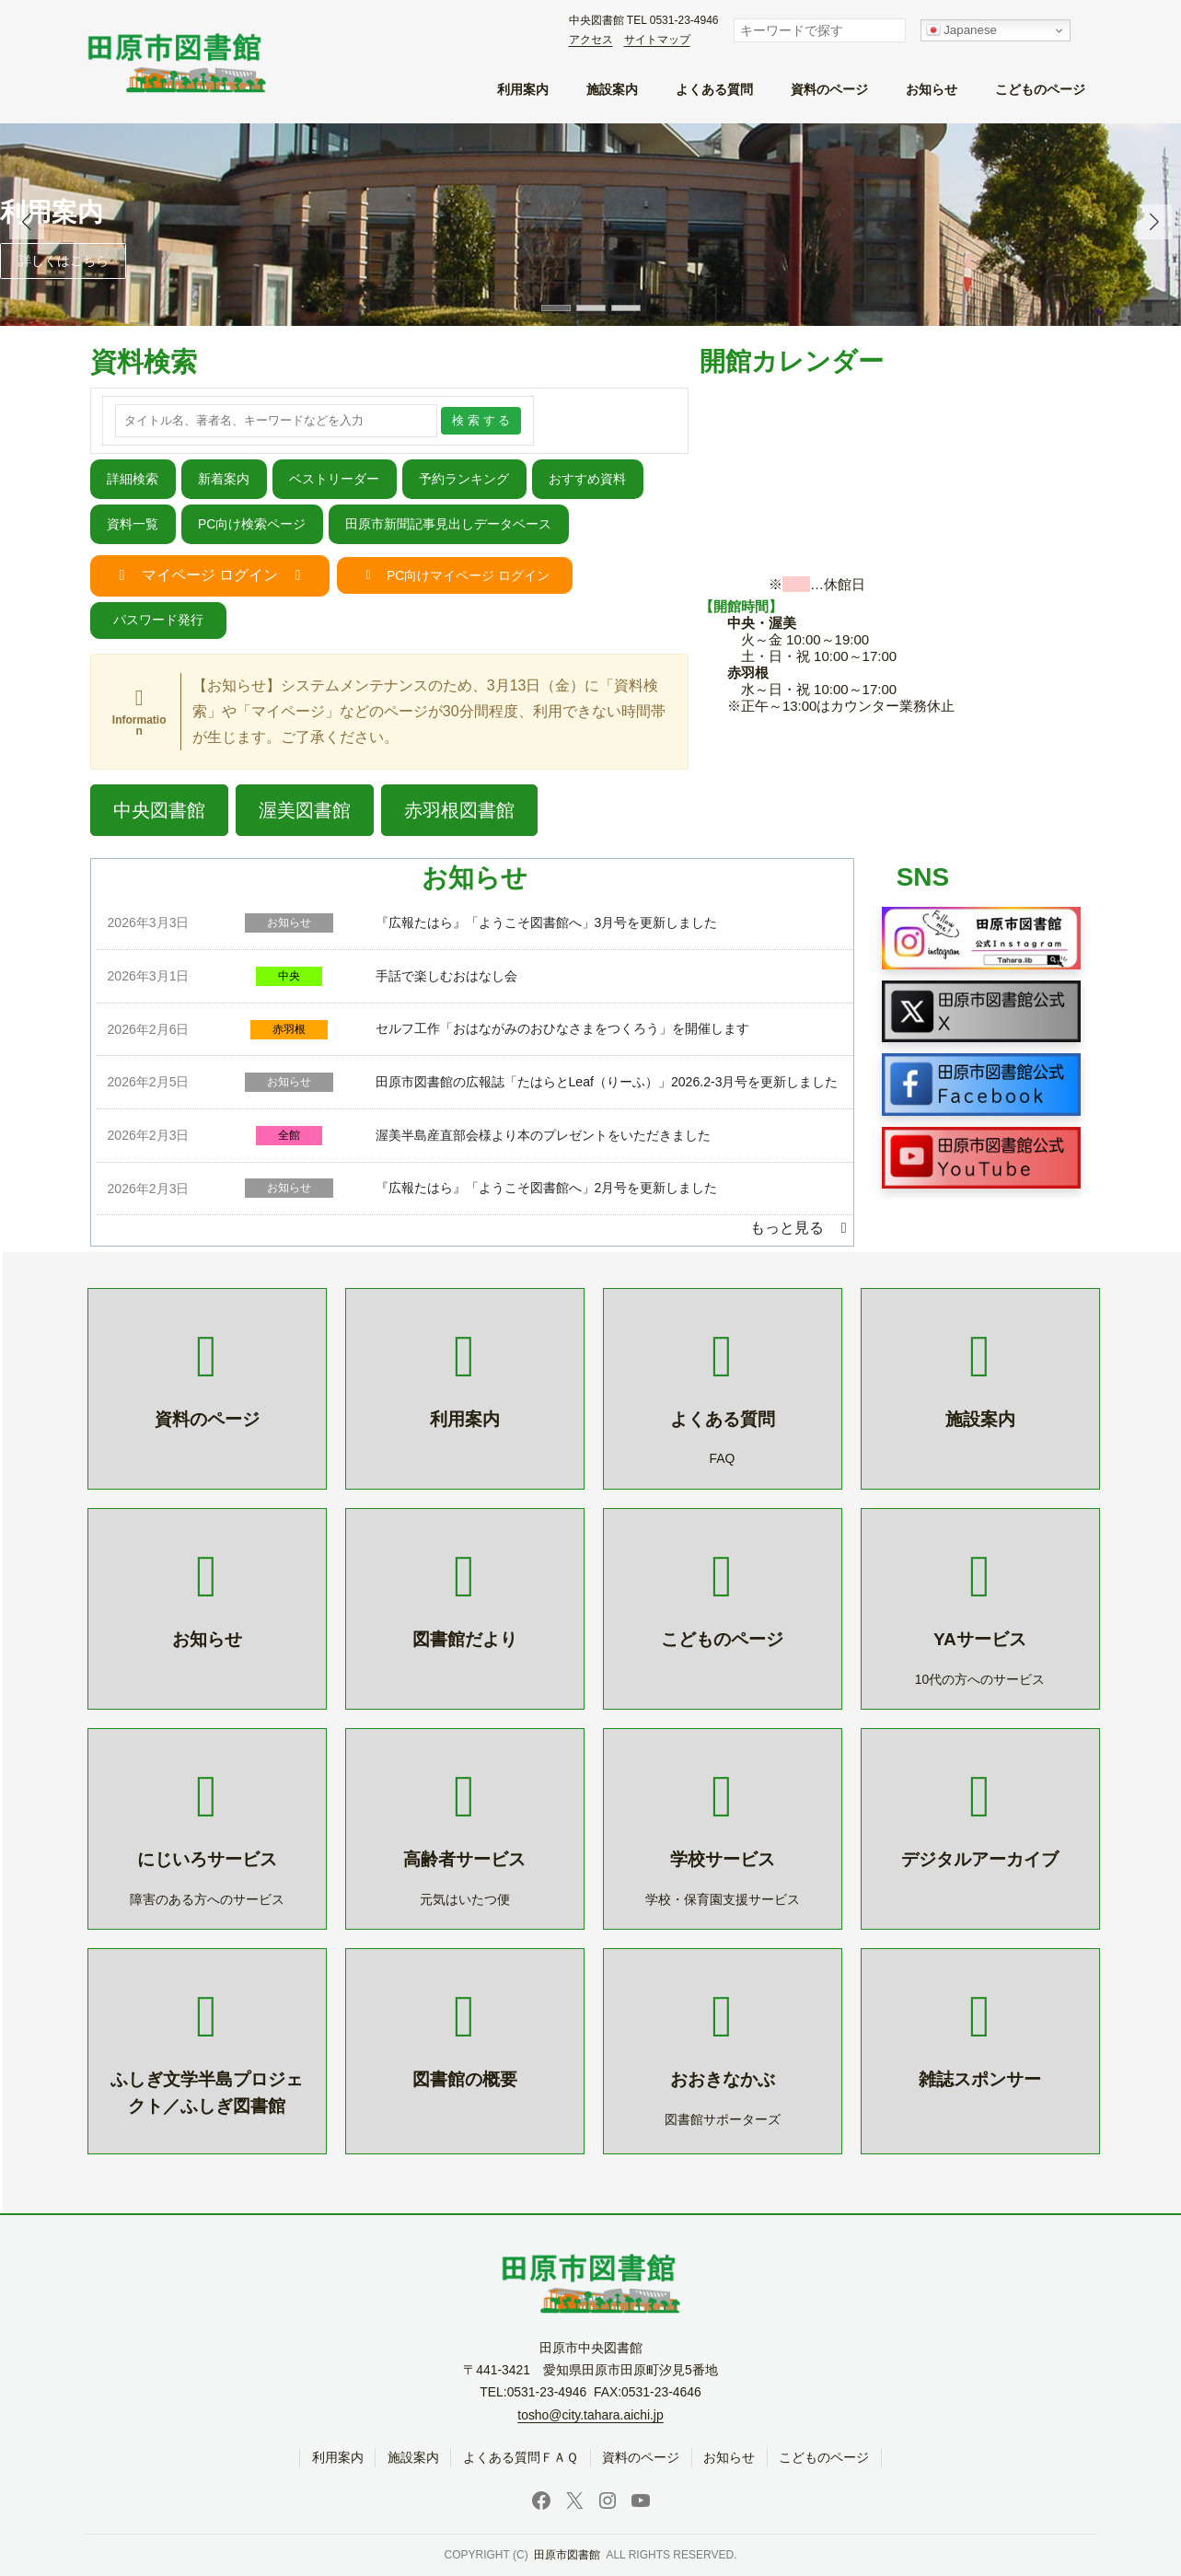 The image size is (1181, 2576). Describe the element at coordinates (962, 30) in the screenshot. I see `Japanese` at that location.